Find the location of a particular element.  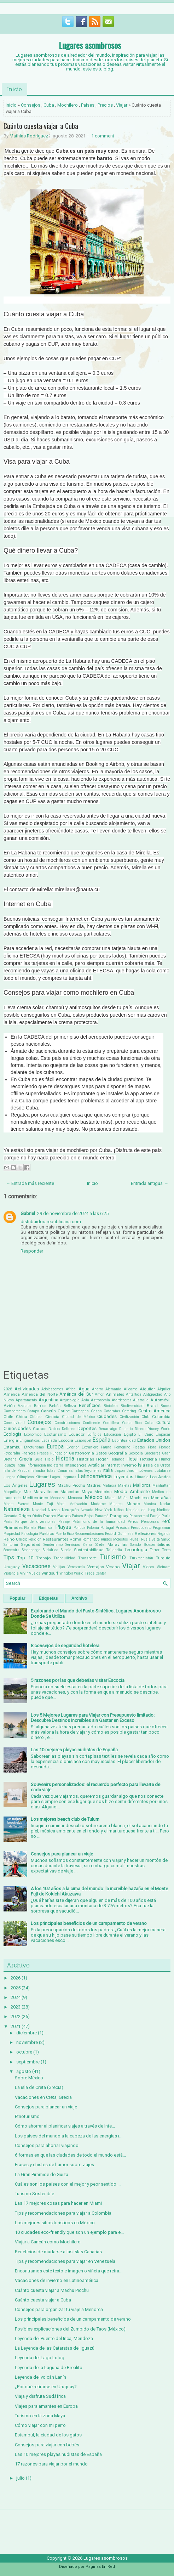

Mendoza is located at coordinates (57, 1498).